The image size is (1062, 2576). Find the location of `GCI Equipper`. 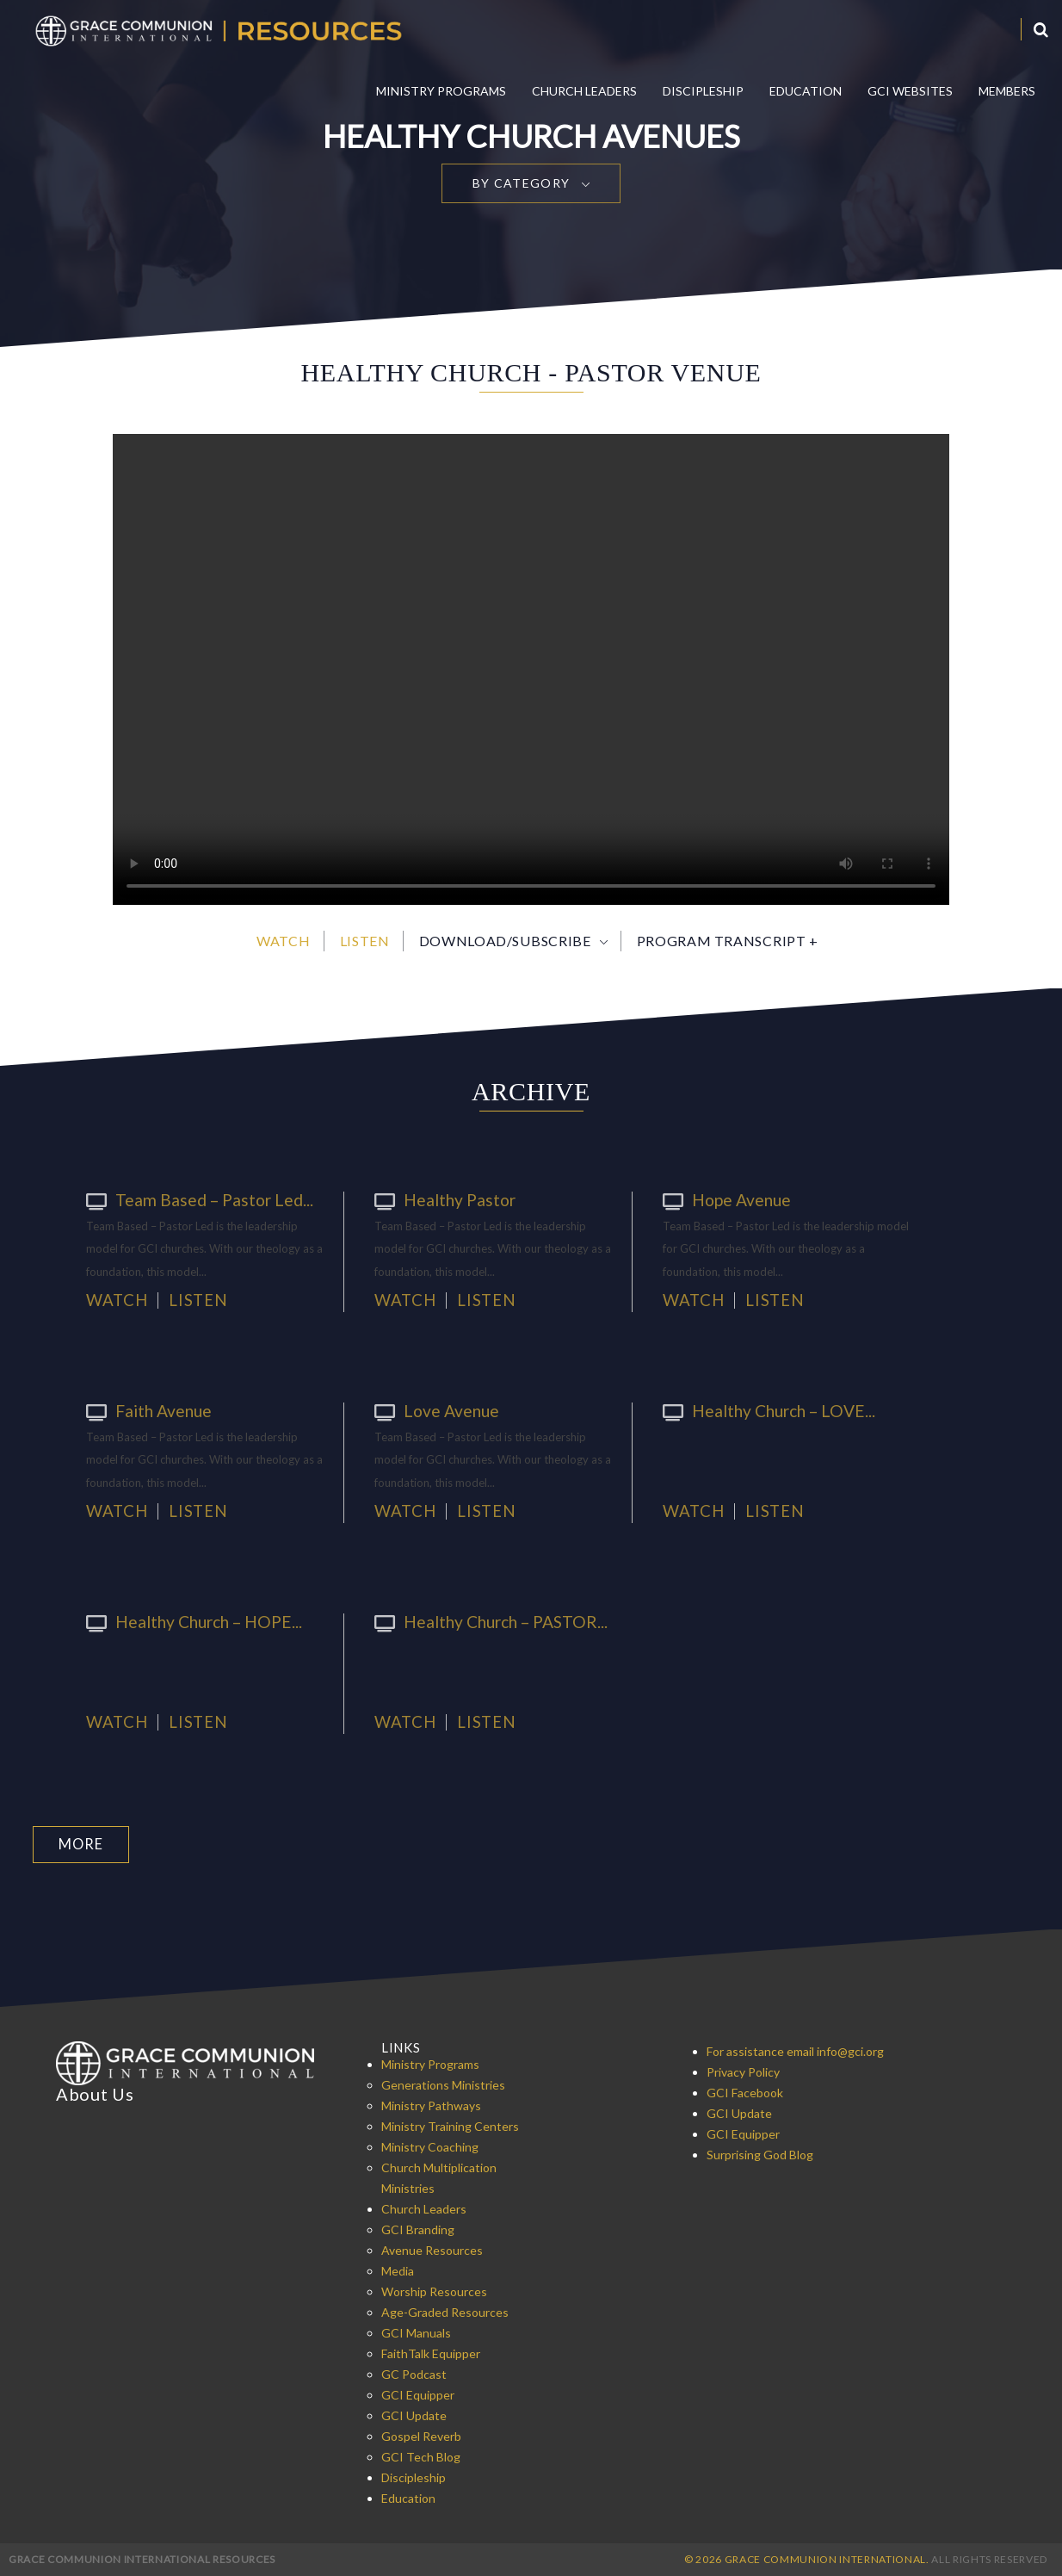

GCI Equipper is located at coordinates (417, 2394).